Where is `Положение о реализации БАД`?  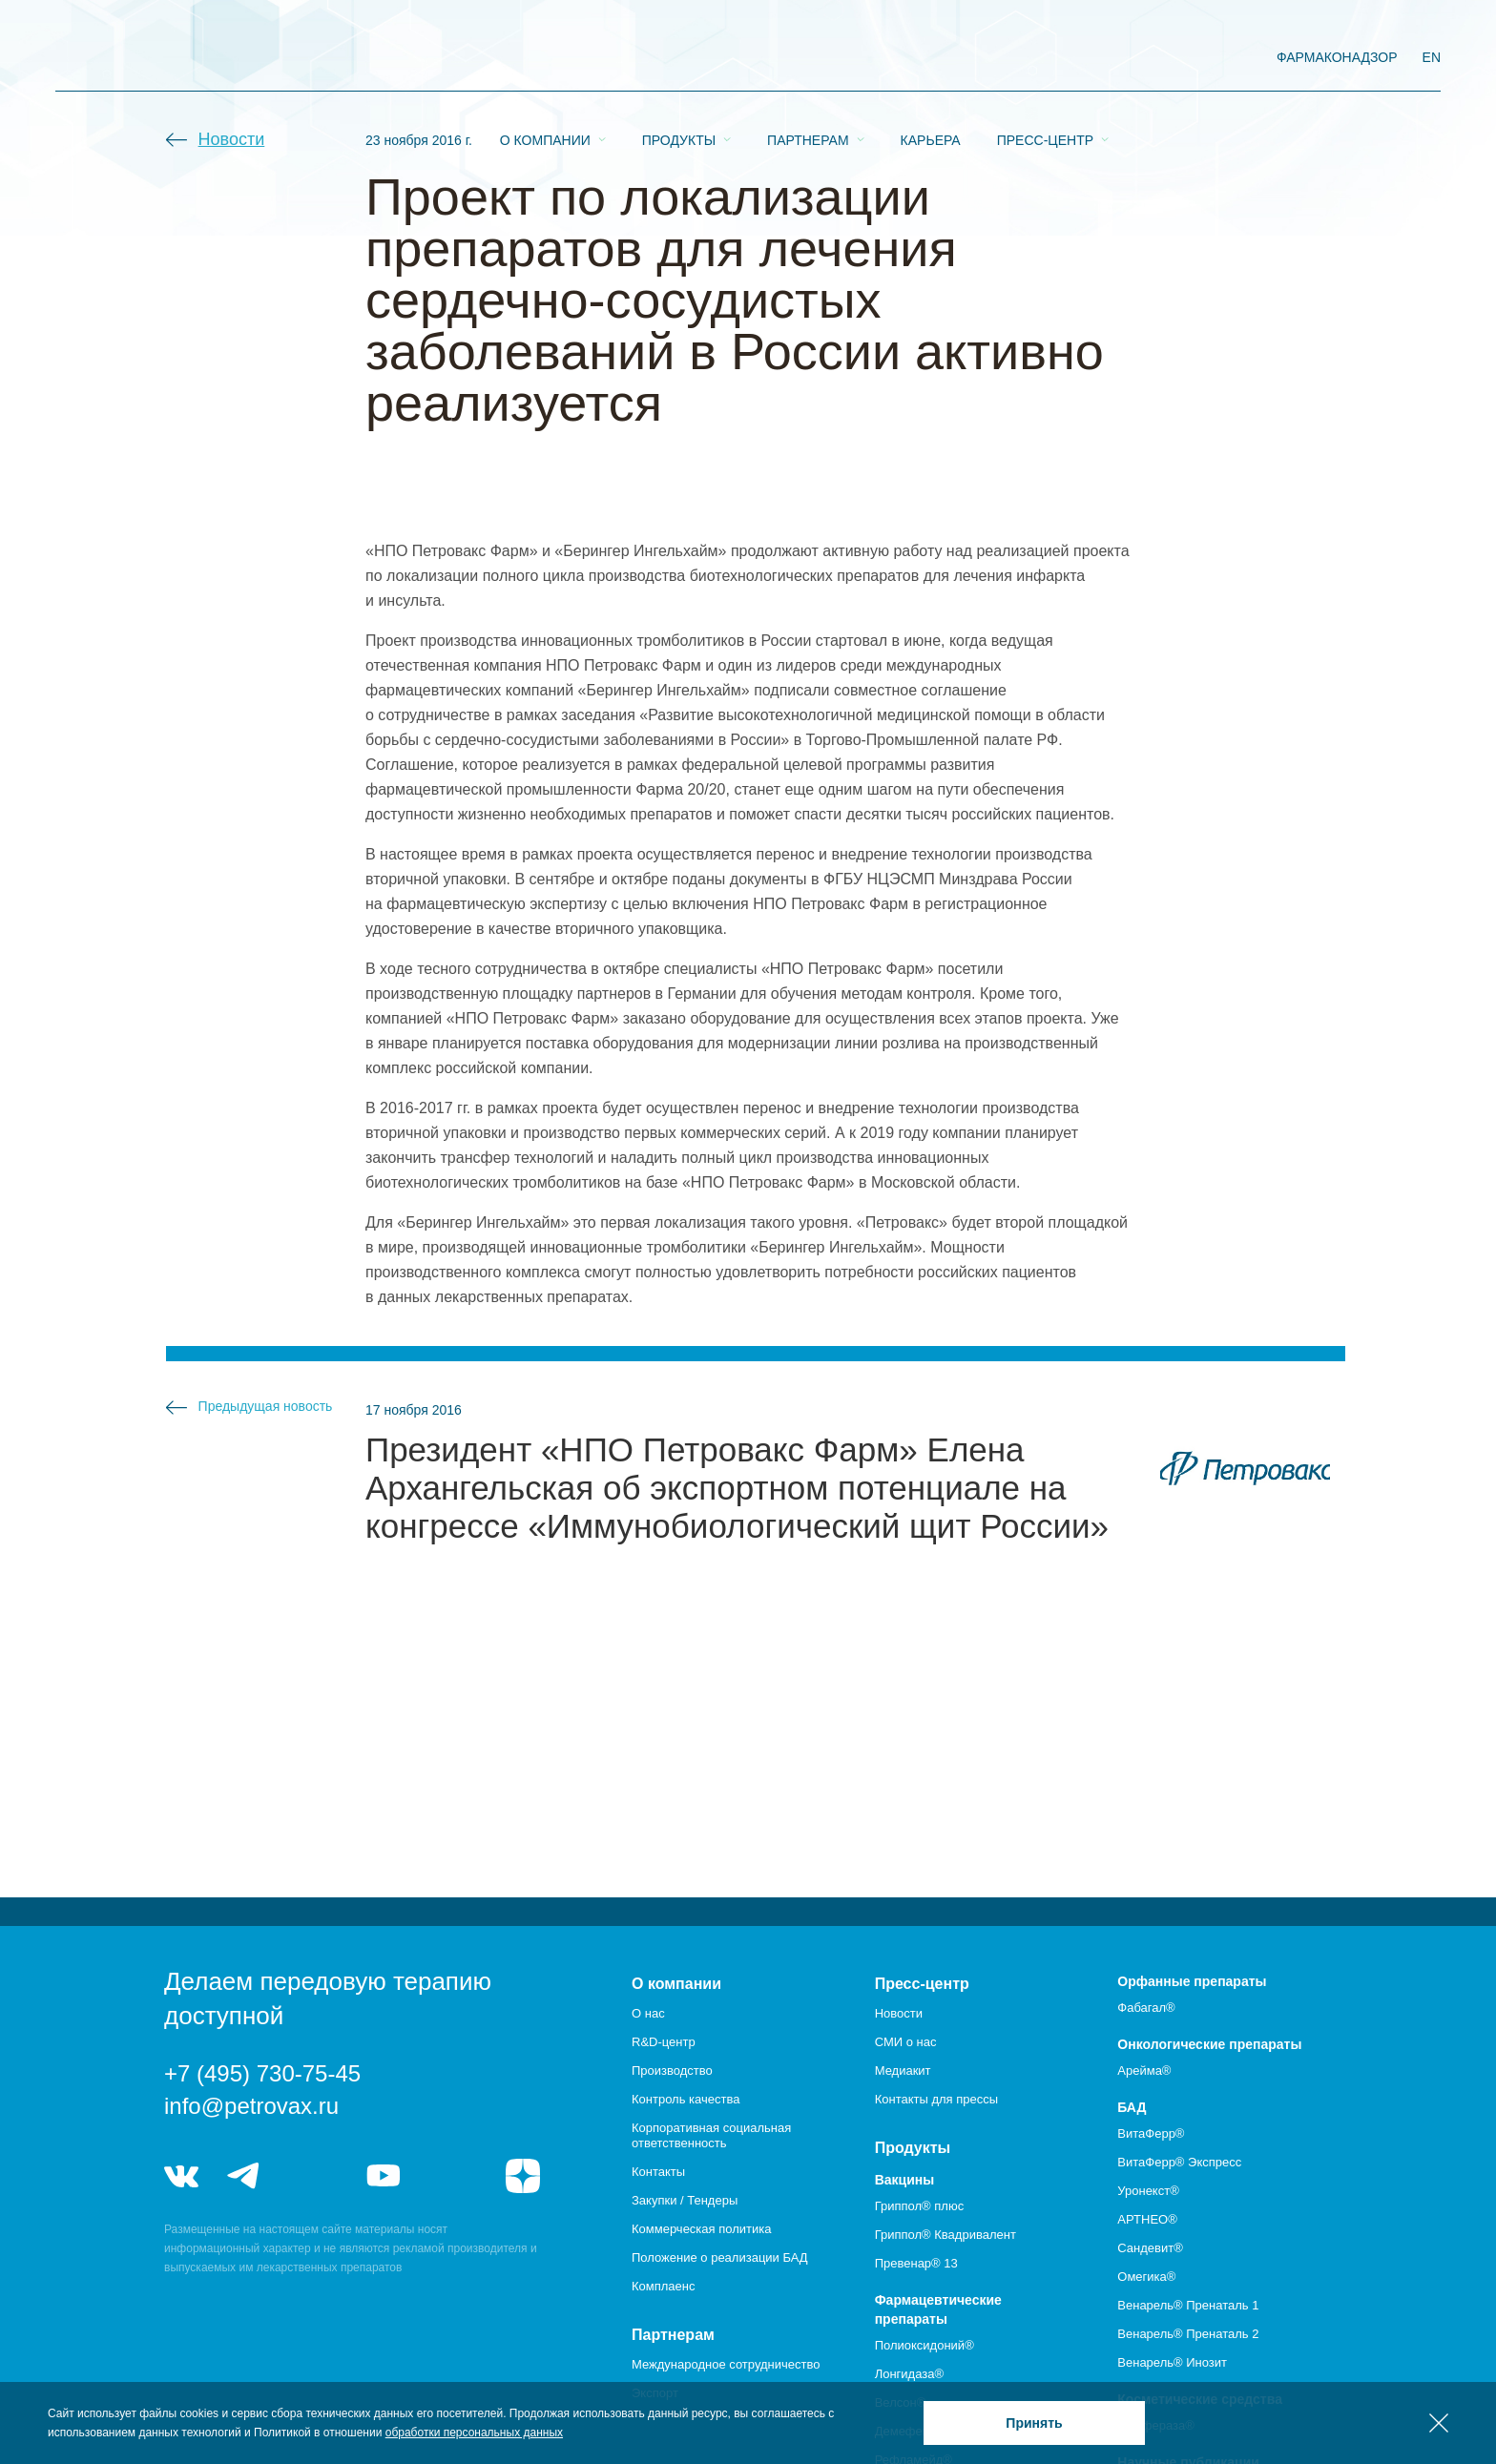 Положение о реализации БАД is located at coordinates (720, 2257).